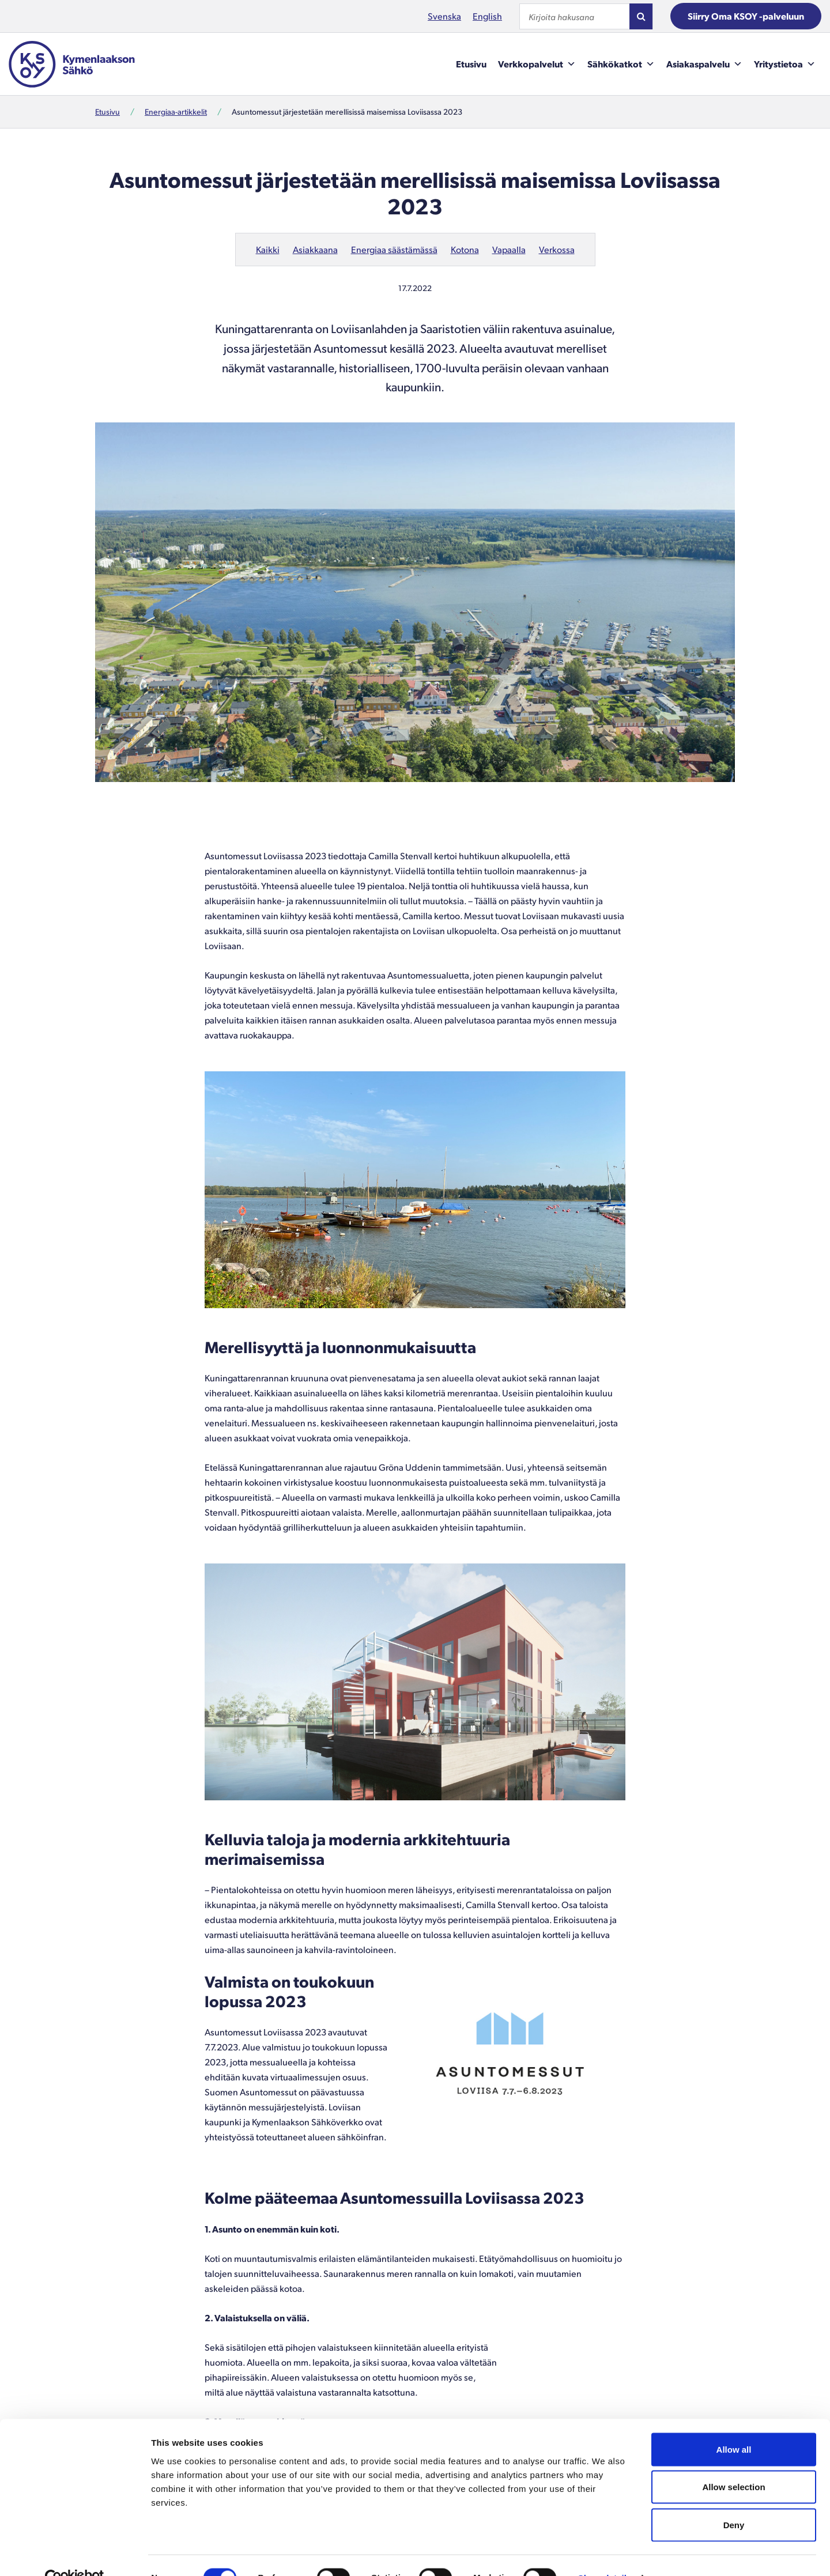  What do you see at coordinates (471, 64) in the screenshot?
I see `Etusivu` at bounding box center [471, 64].